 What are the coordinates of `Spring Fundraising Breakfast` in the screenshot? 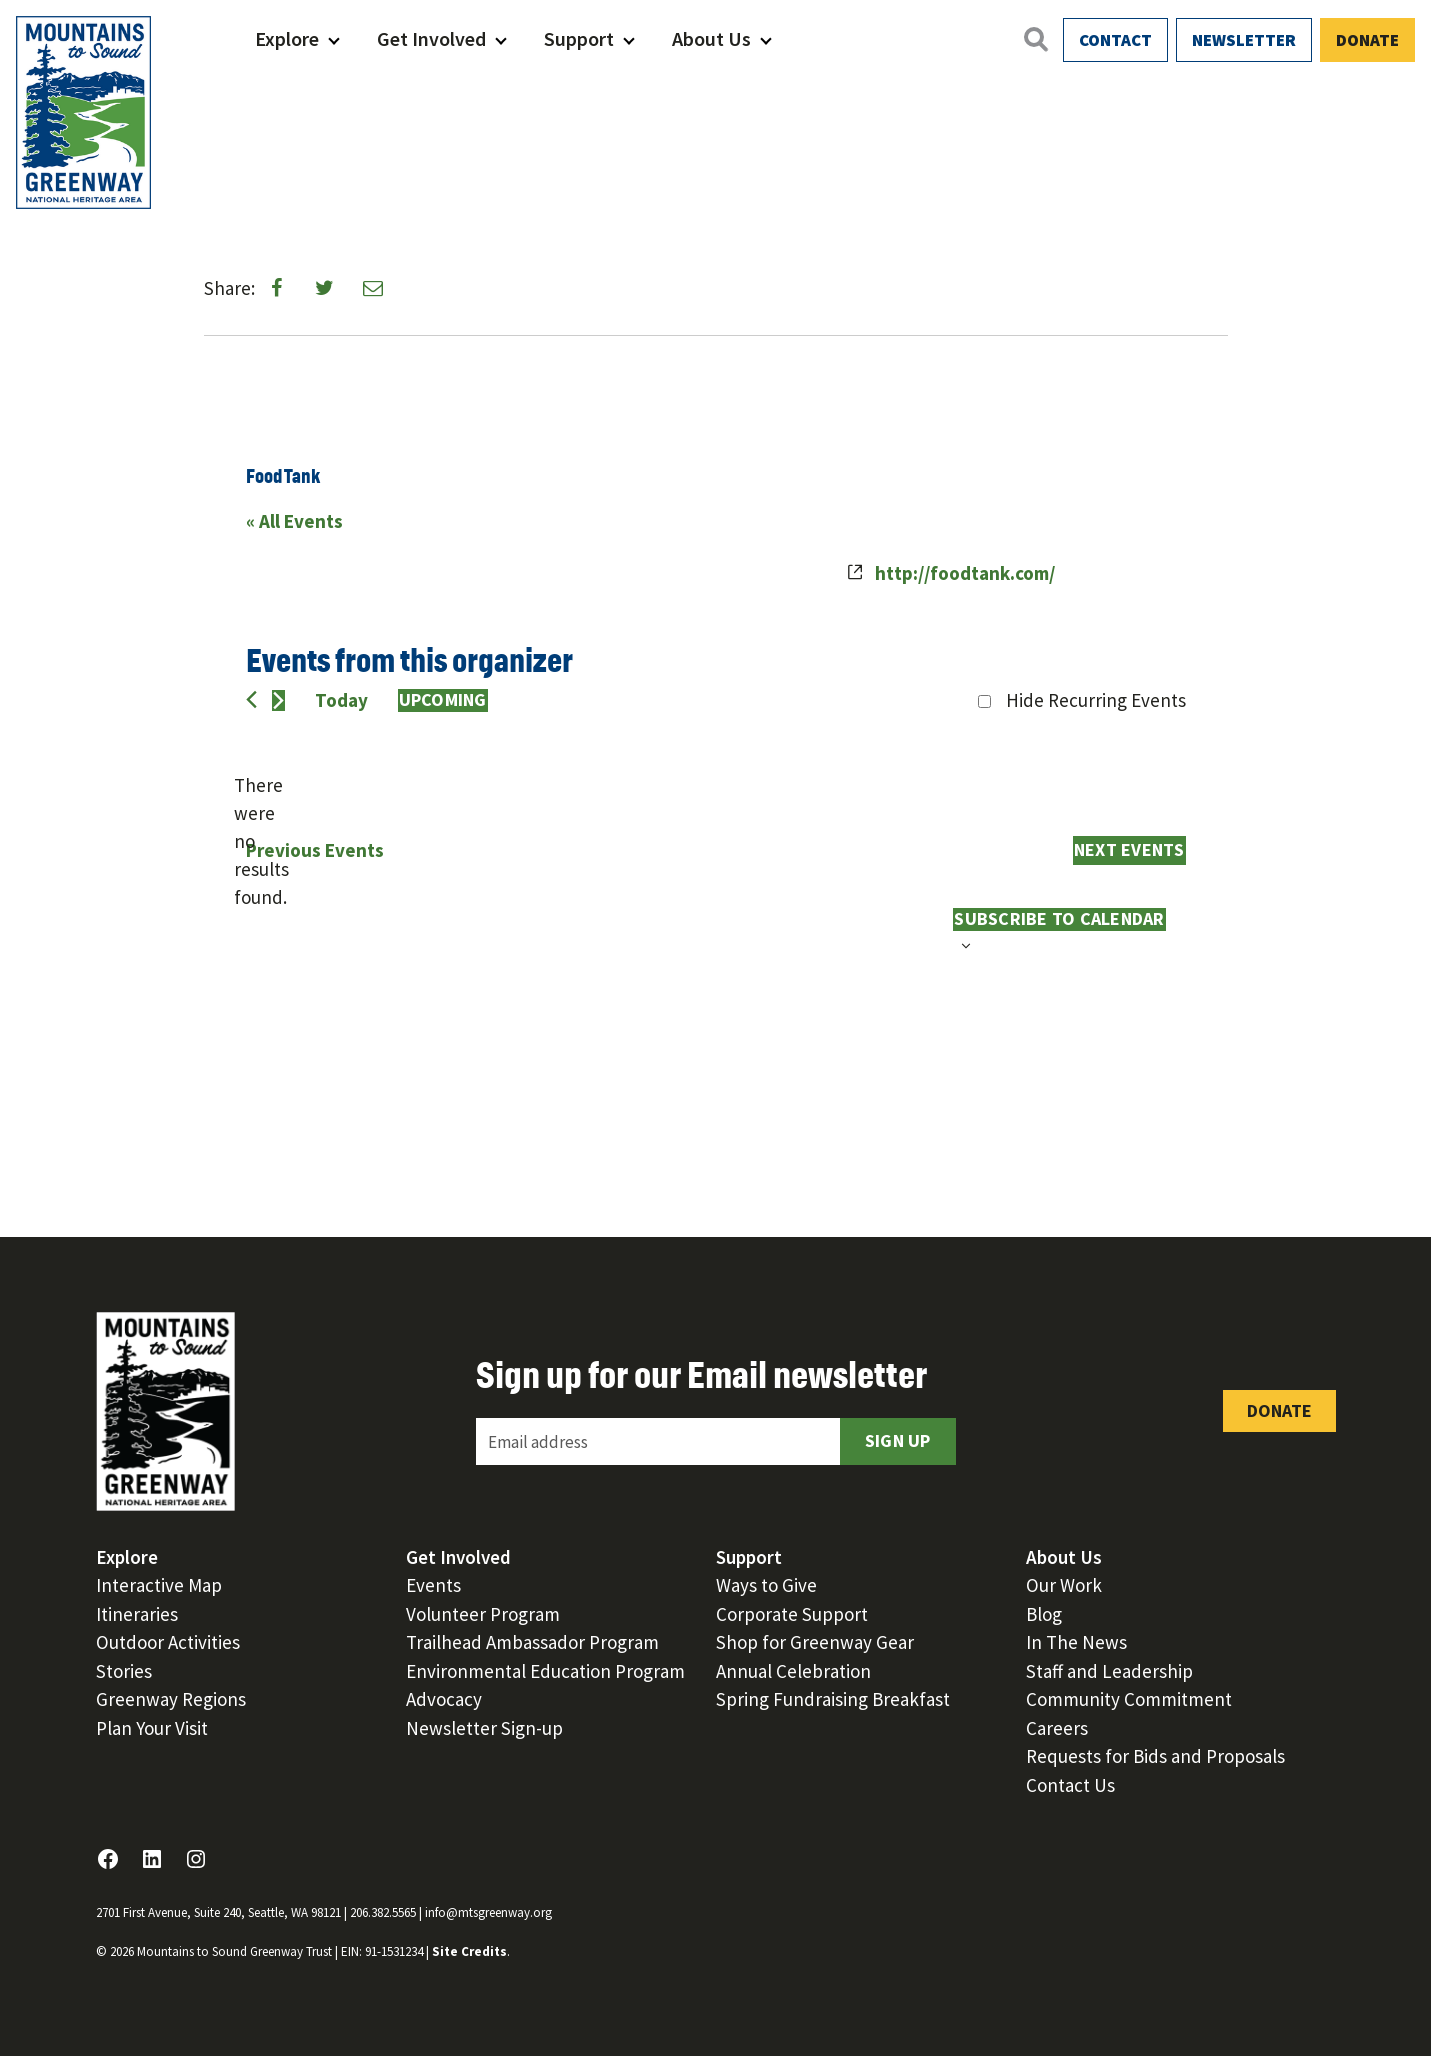 It's located at (833, 1699).